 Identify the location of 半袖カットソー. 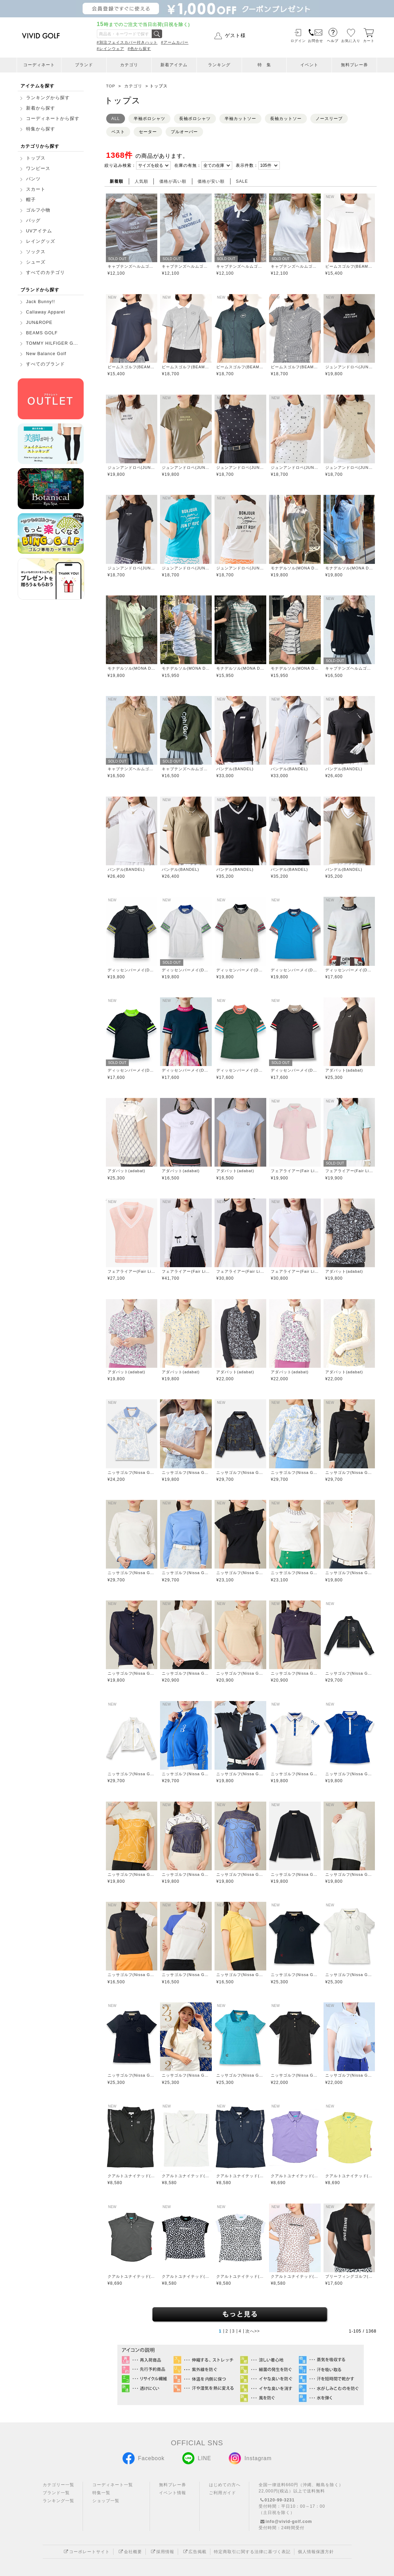
(240, 118).